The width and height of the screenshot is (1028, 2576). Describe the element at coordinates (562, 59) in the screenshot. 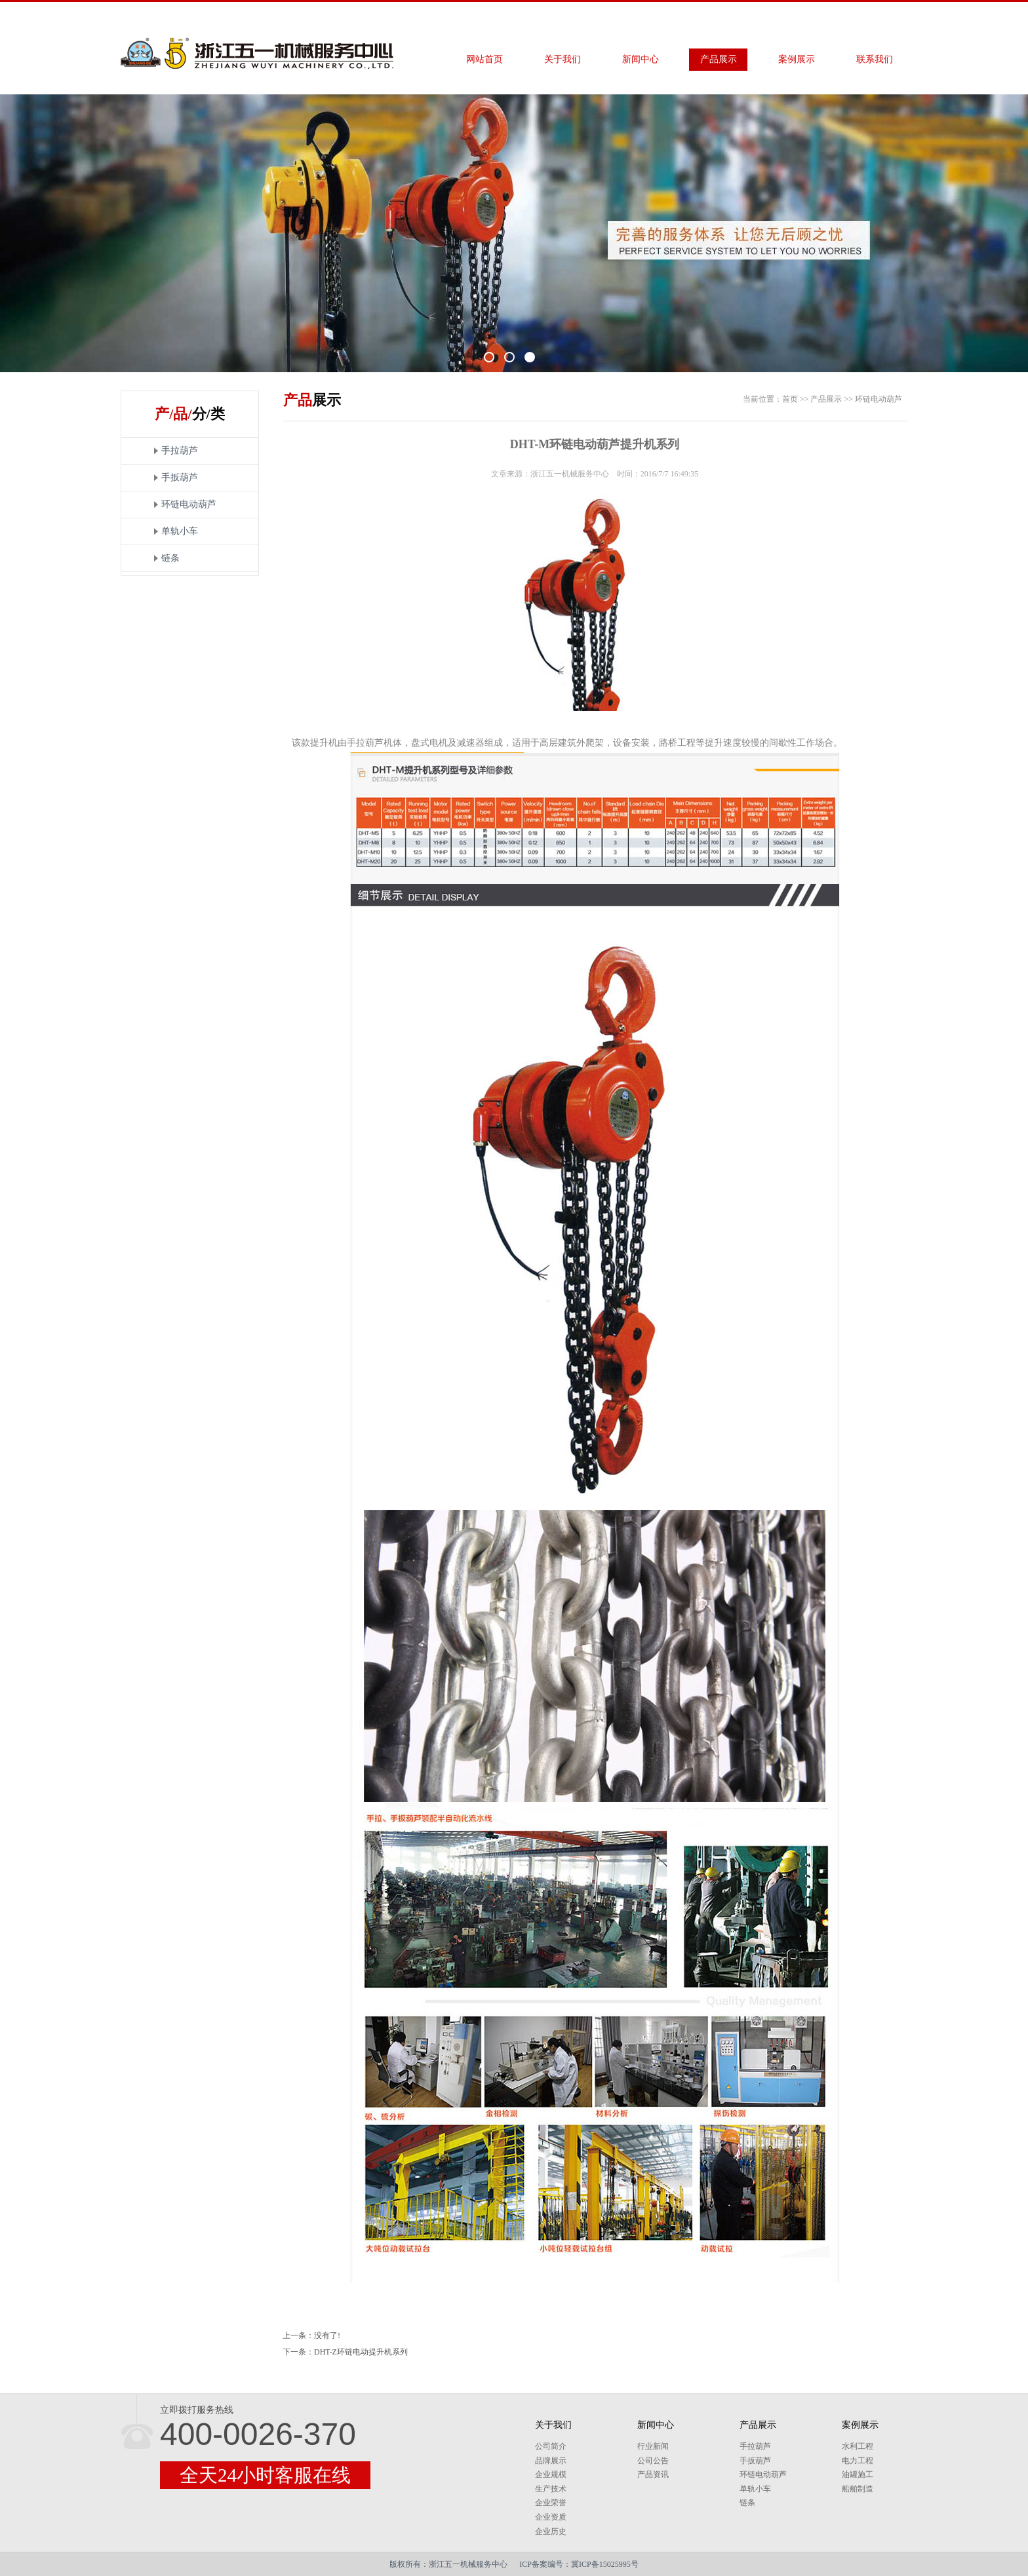

I see `关于我们` at that location.